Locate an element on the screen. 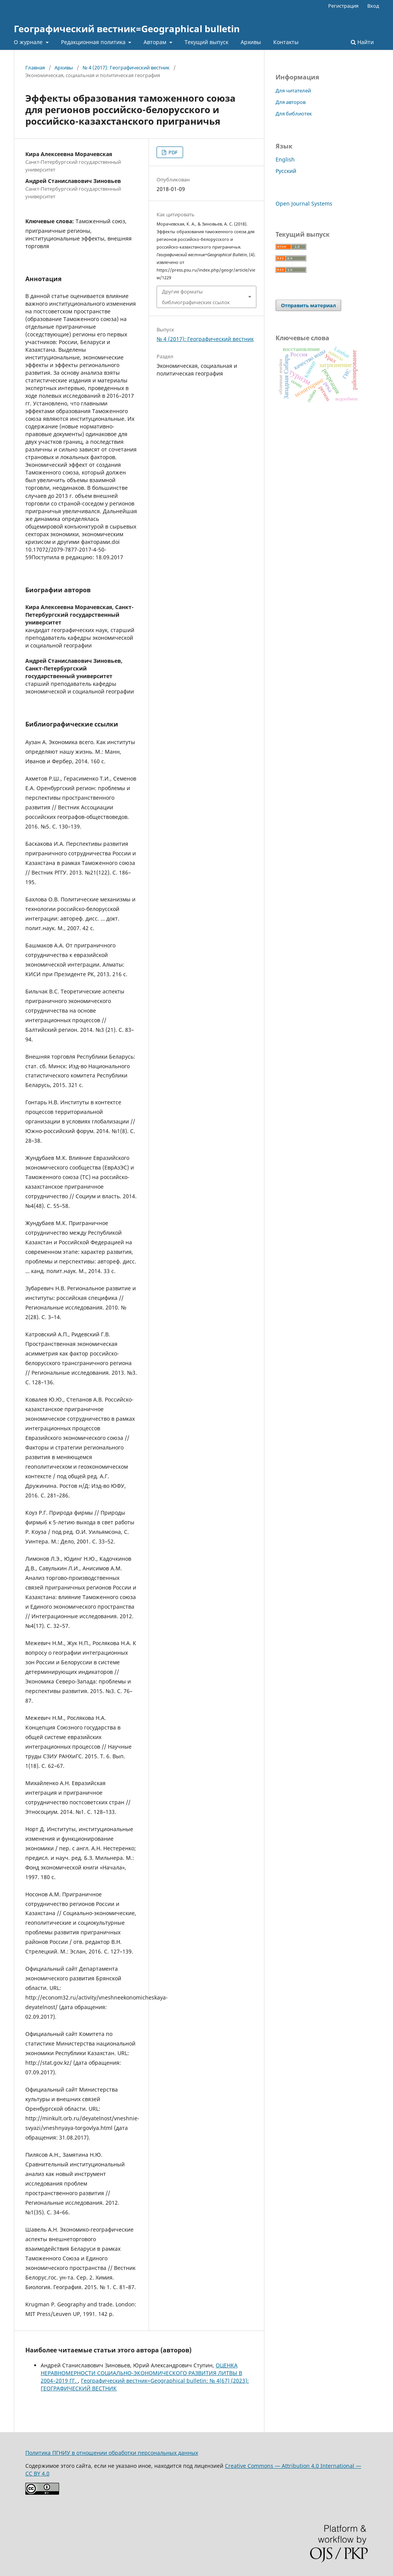 The image size is (393, 2576). PDF is located at coordinates (172, 152).